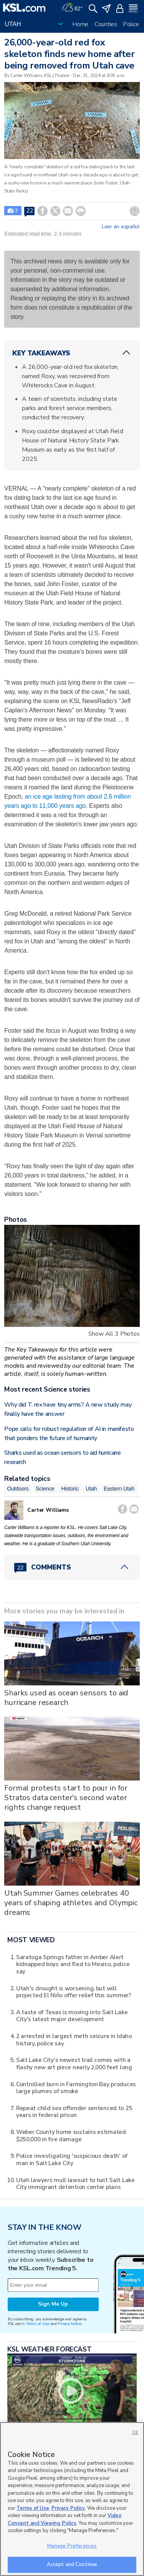 Image resolution: width=144 pixels, height=2576 pixels. Describe the element at coordinates (105, 24) in the screenshot. I see `Counties` at that location.